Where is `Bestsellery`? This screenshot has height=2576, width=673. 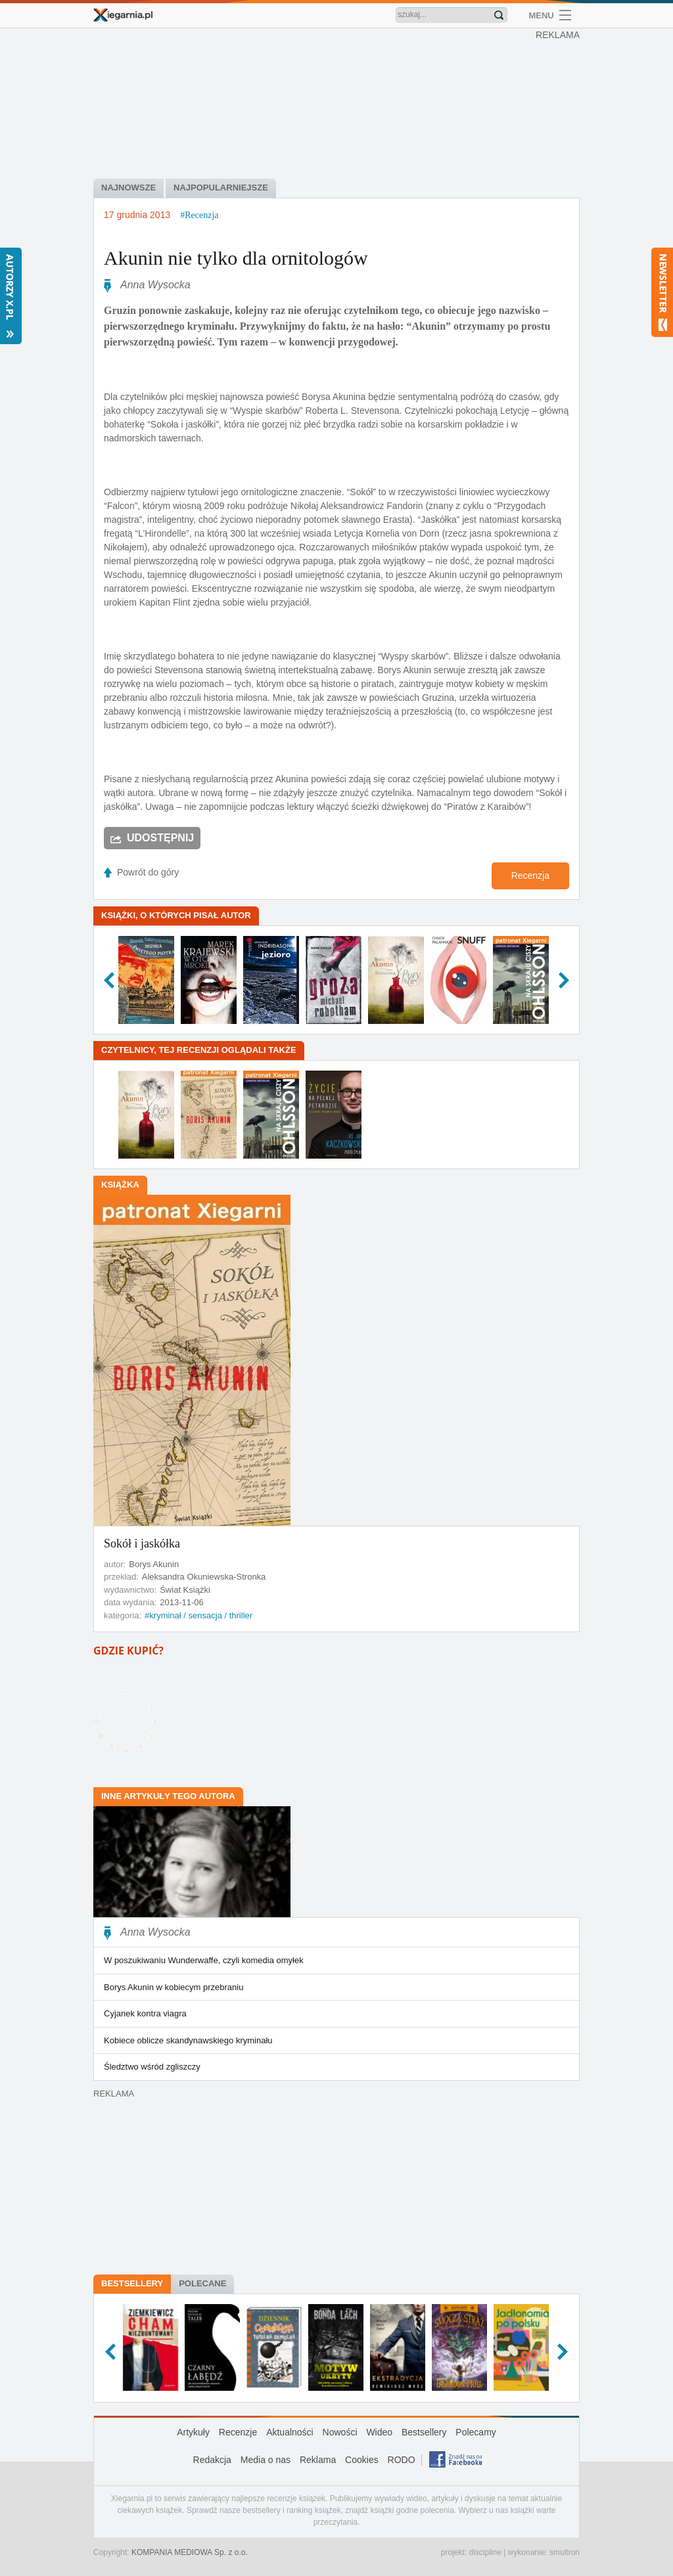
Bestsellery is located at coordinates (132, 2283).